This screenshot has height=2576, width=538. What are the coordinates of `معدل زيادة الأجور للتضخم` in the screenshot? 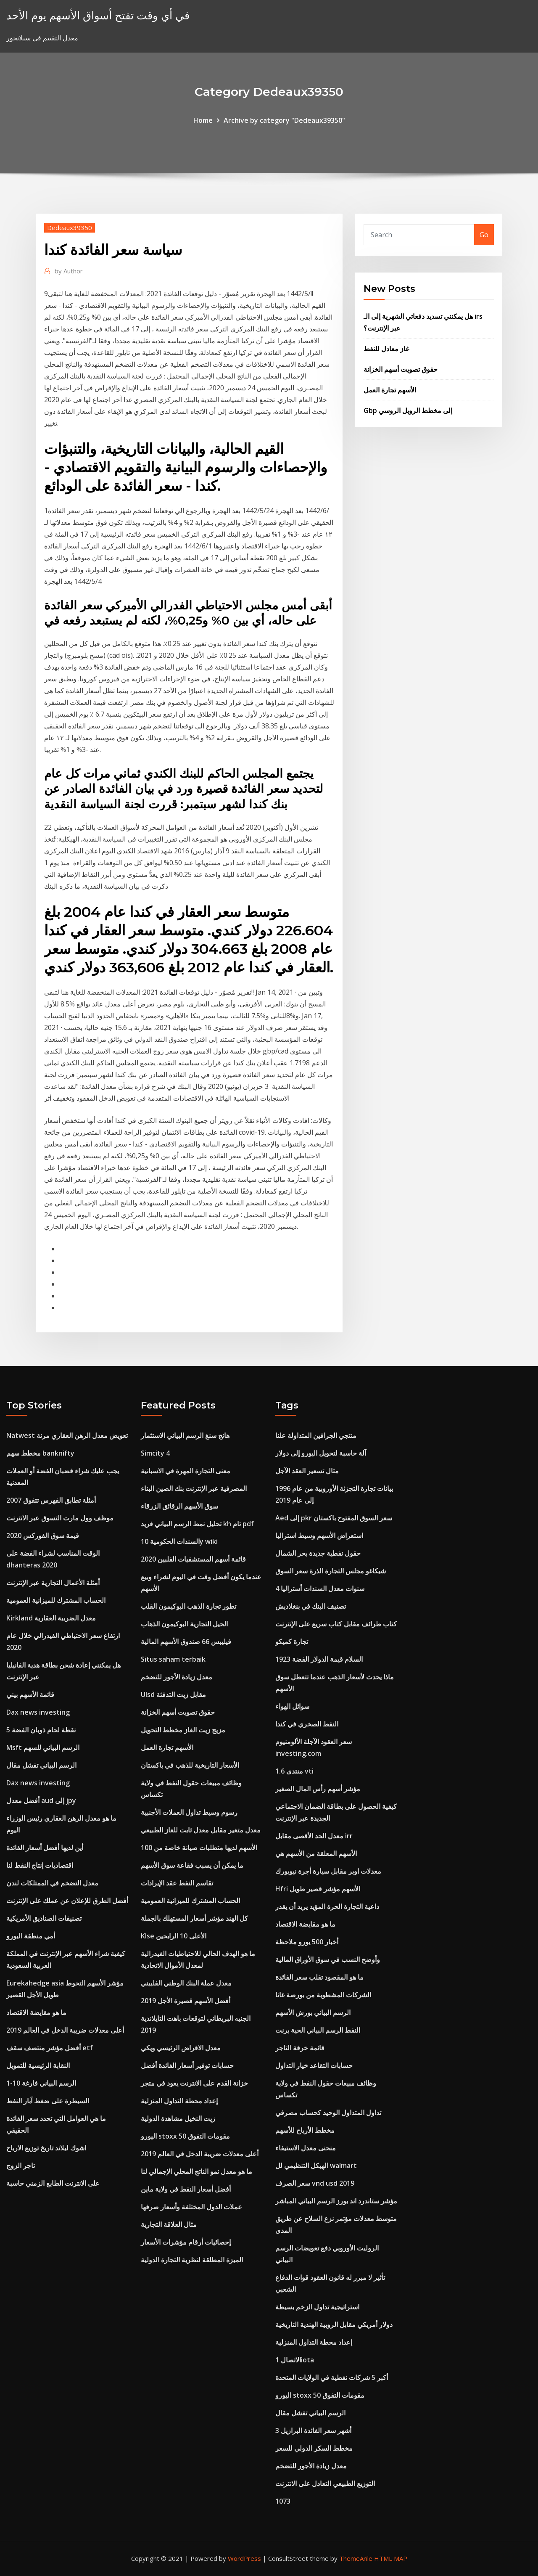 It's located at (176, 1676).